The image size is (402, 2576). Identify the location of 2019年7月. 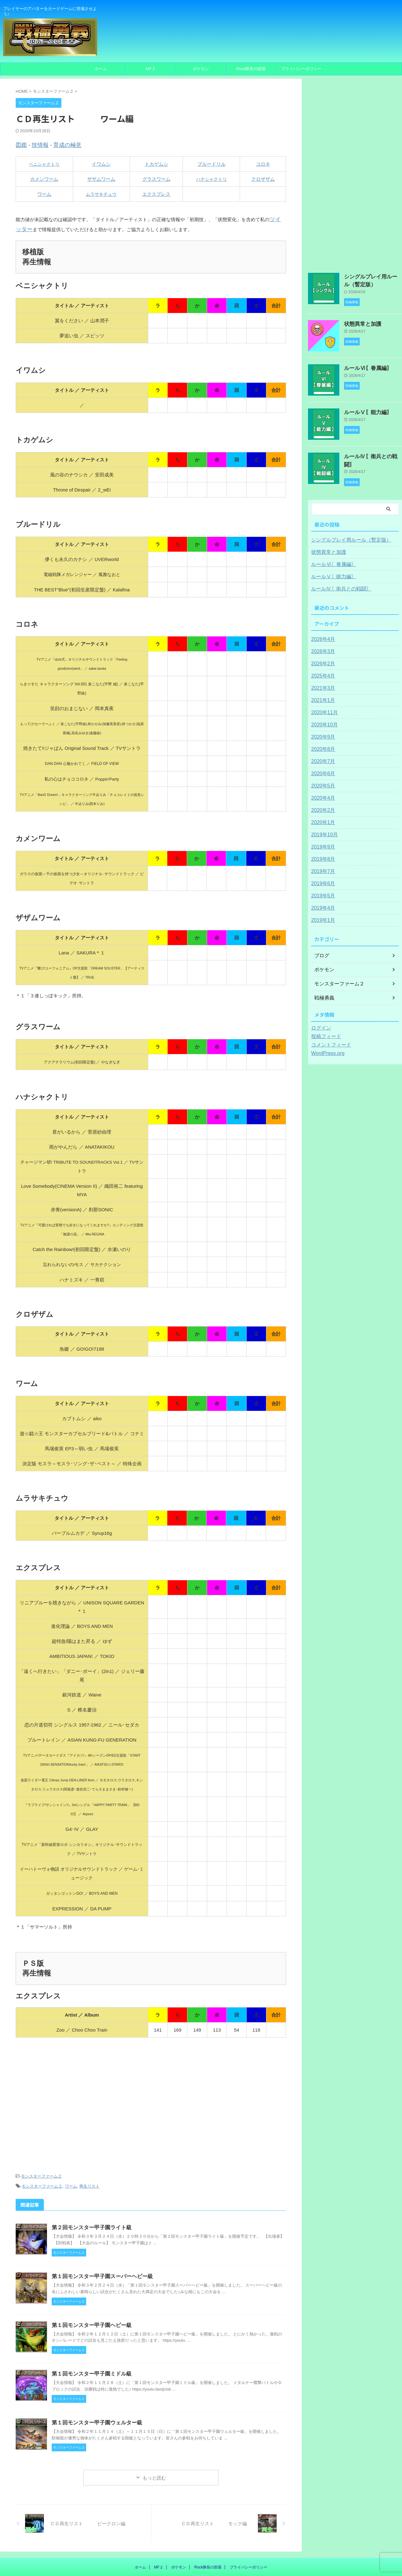
(321, 866).